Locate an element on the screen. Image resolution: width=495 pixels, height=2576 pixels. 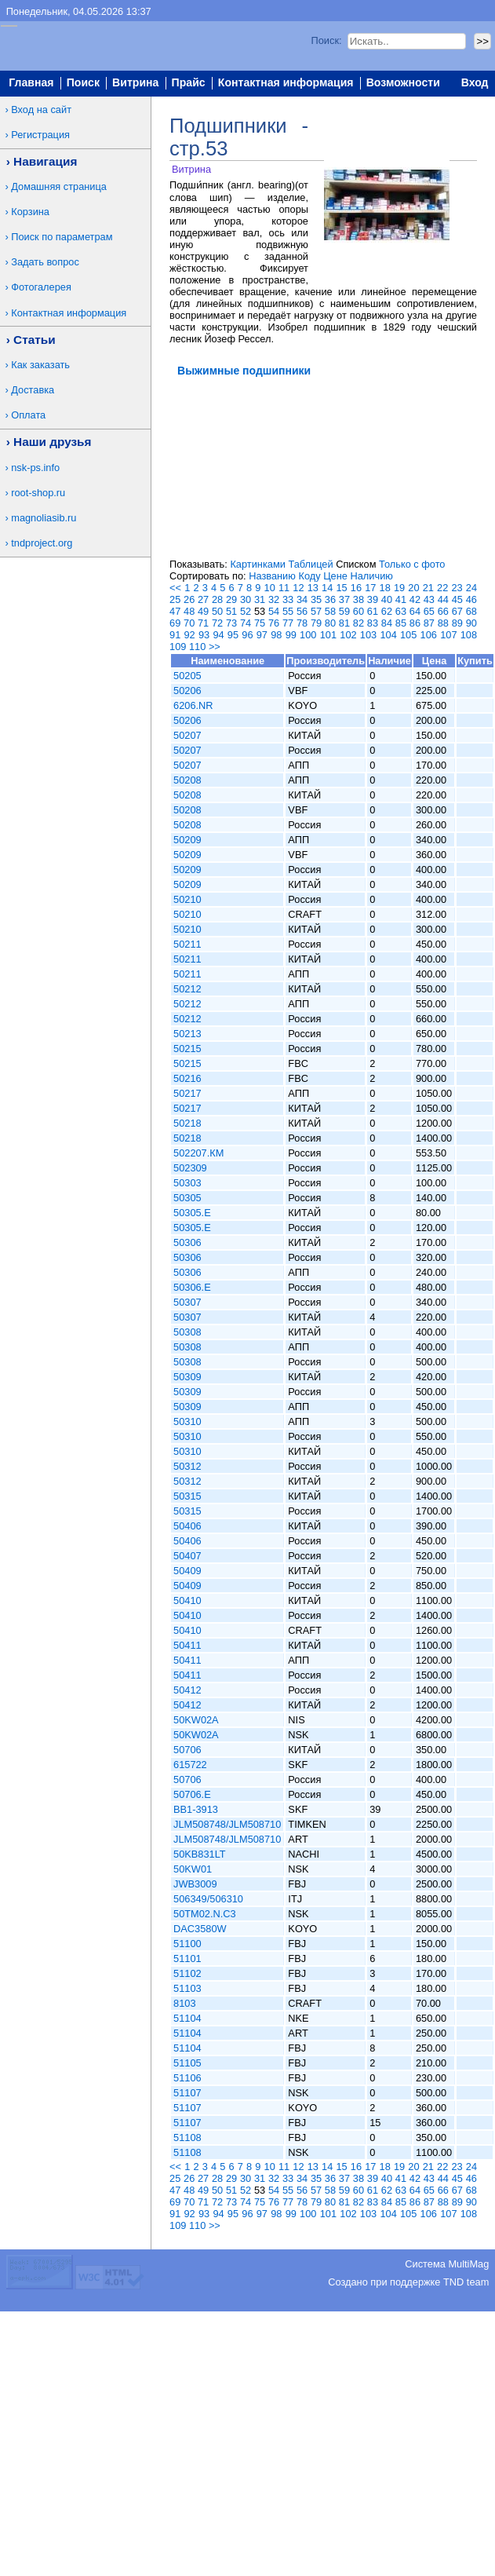
15 is located at coordinates (341, 588).